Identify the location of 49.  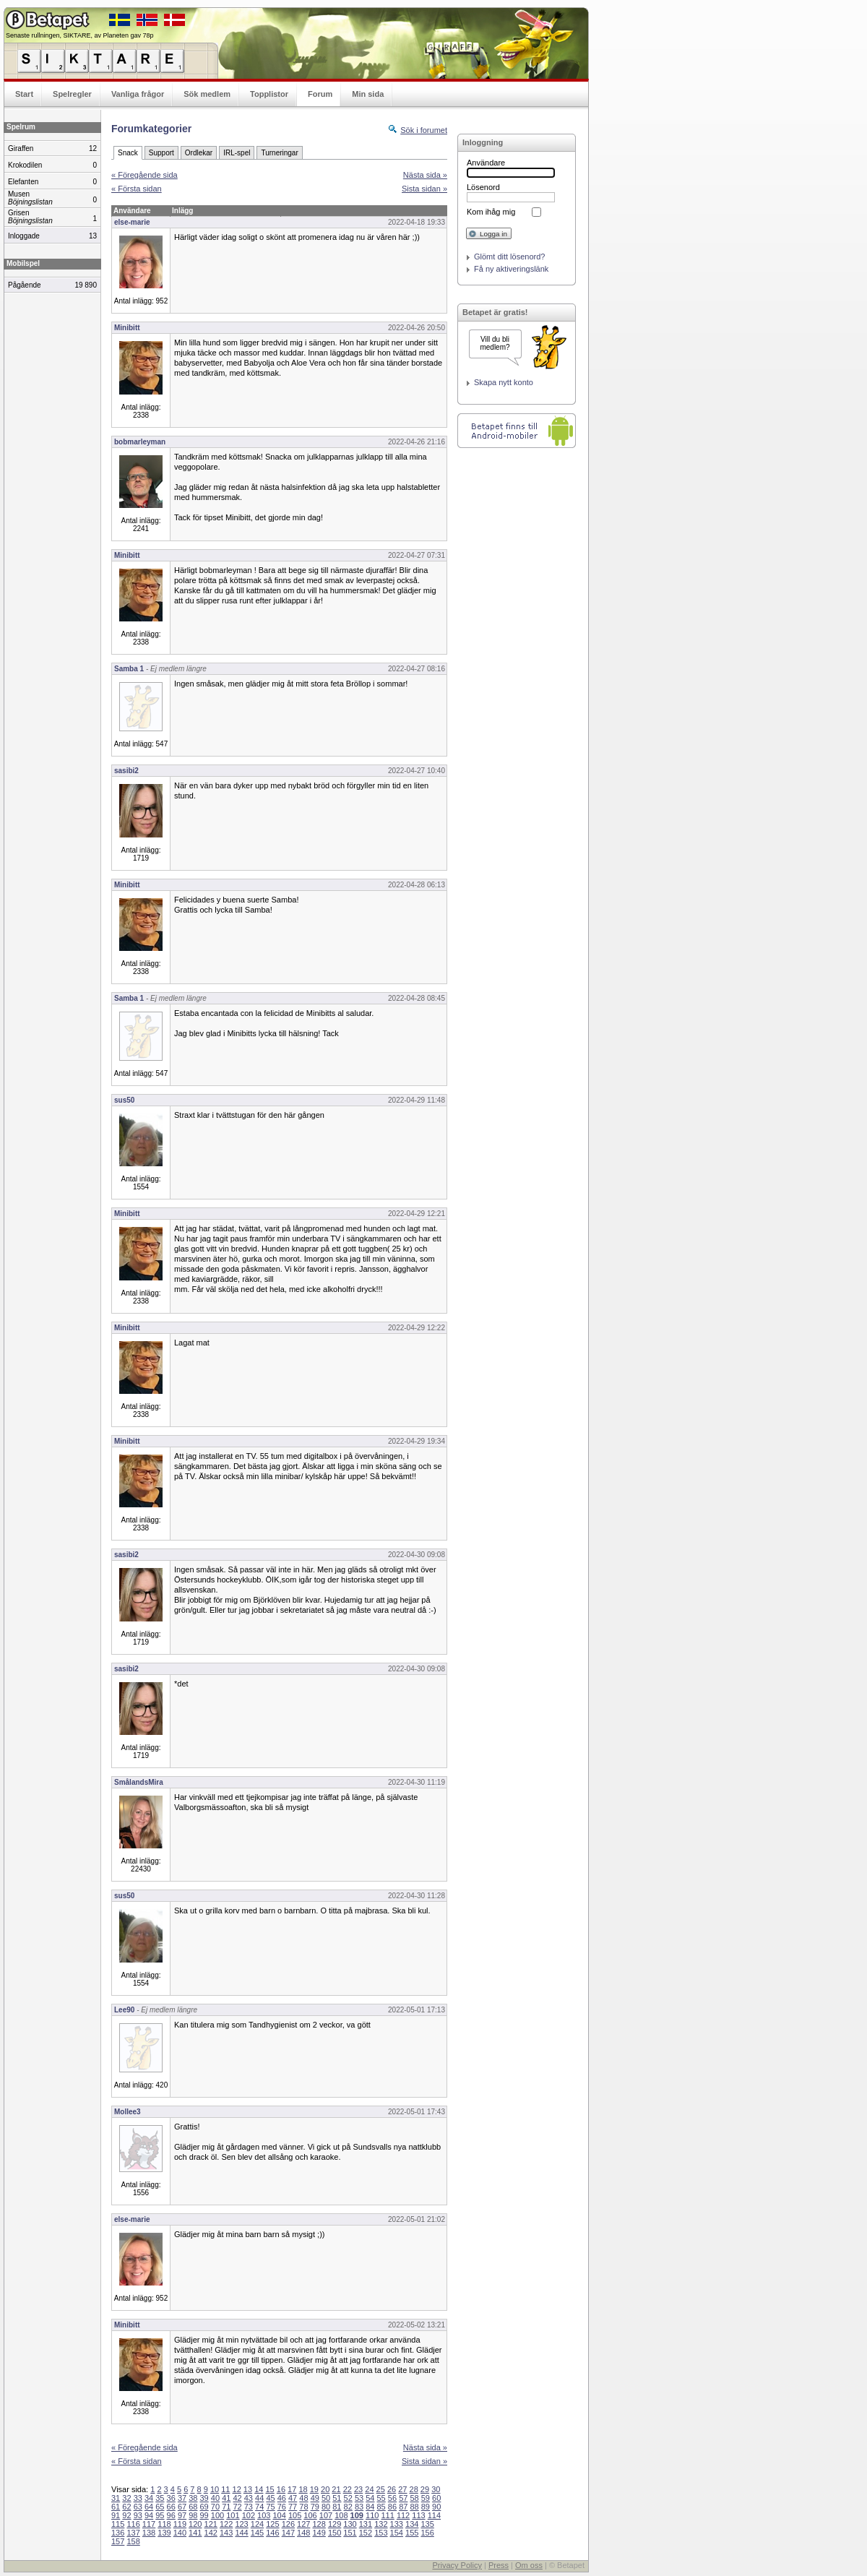
(315, 2498).